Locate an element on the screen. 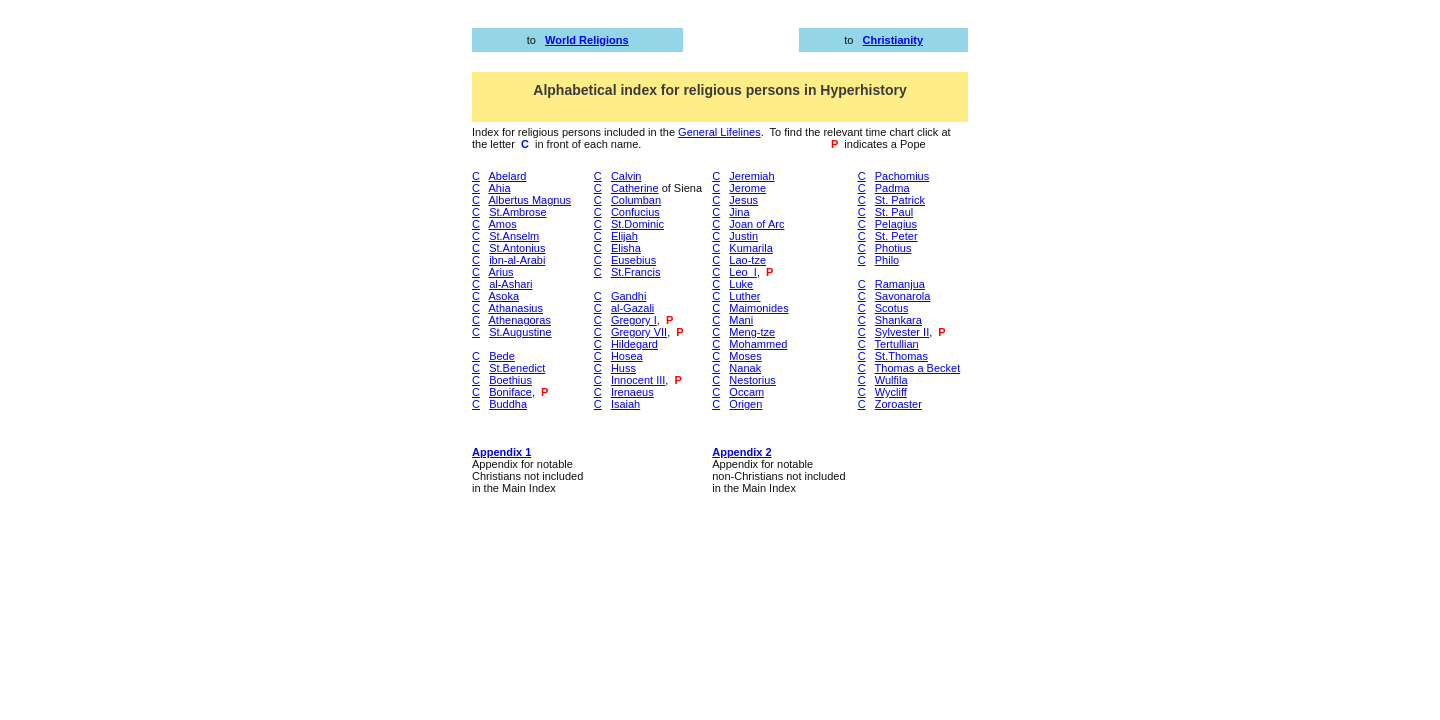 This screenshot has width=1440, height=720. Arius is located at coordinates (501, 272).